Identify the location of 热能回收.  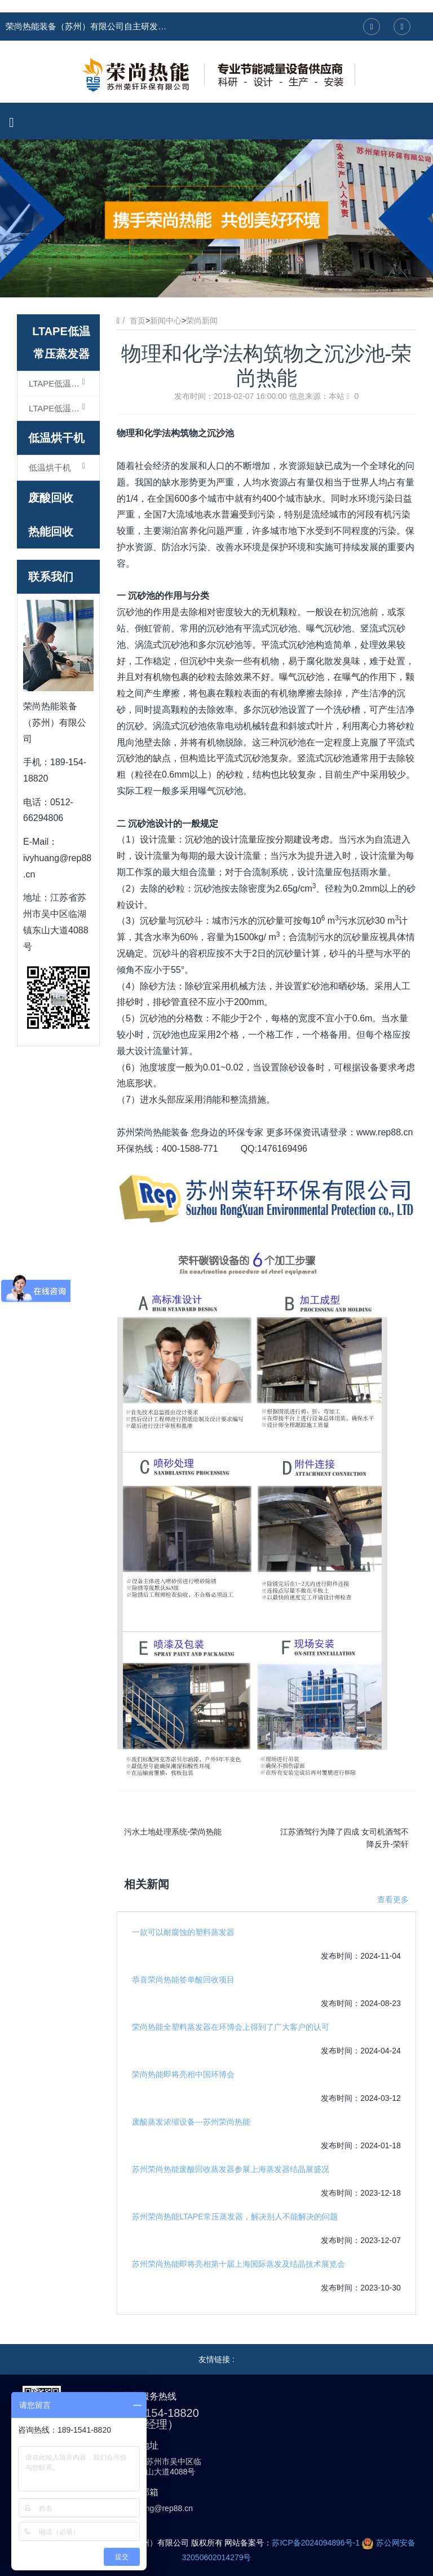
(50, 531).